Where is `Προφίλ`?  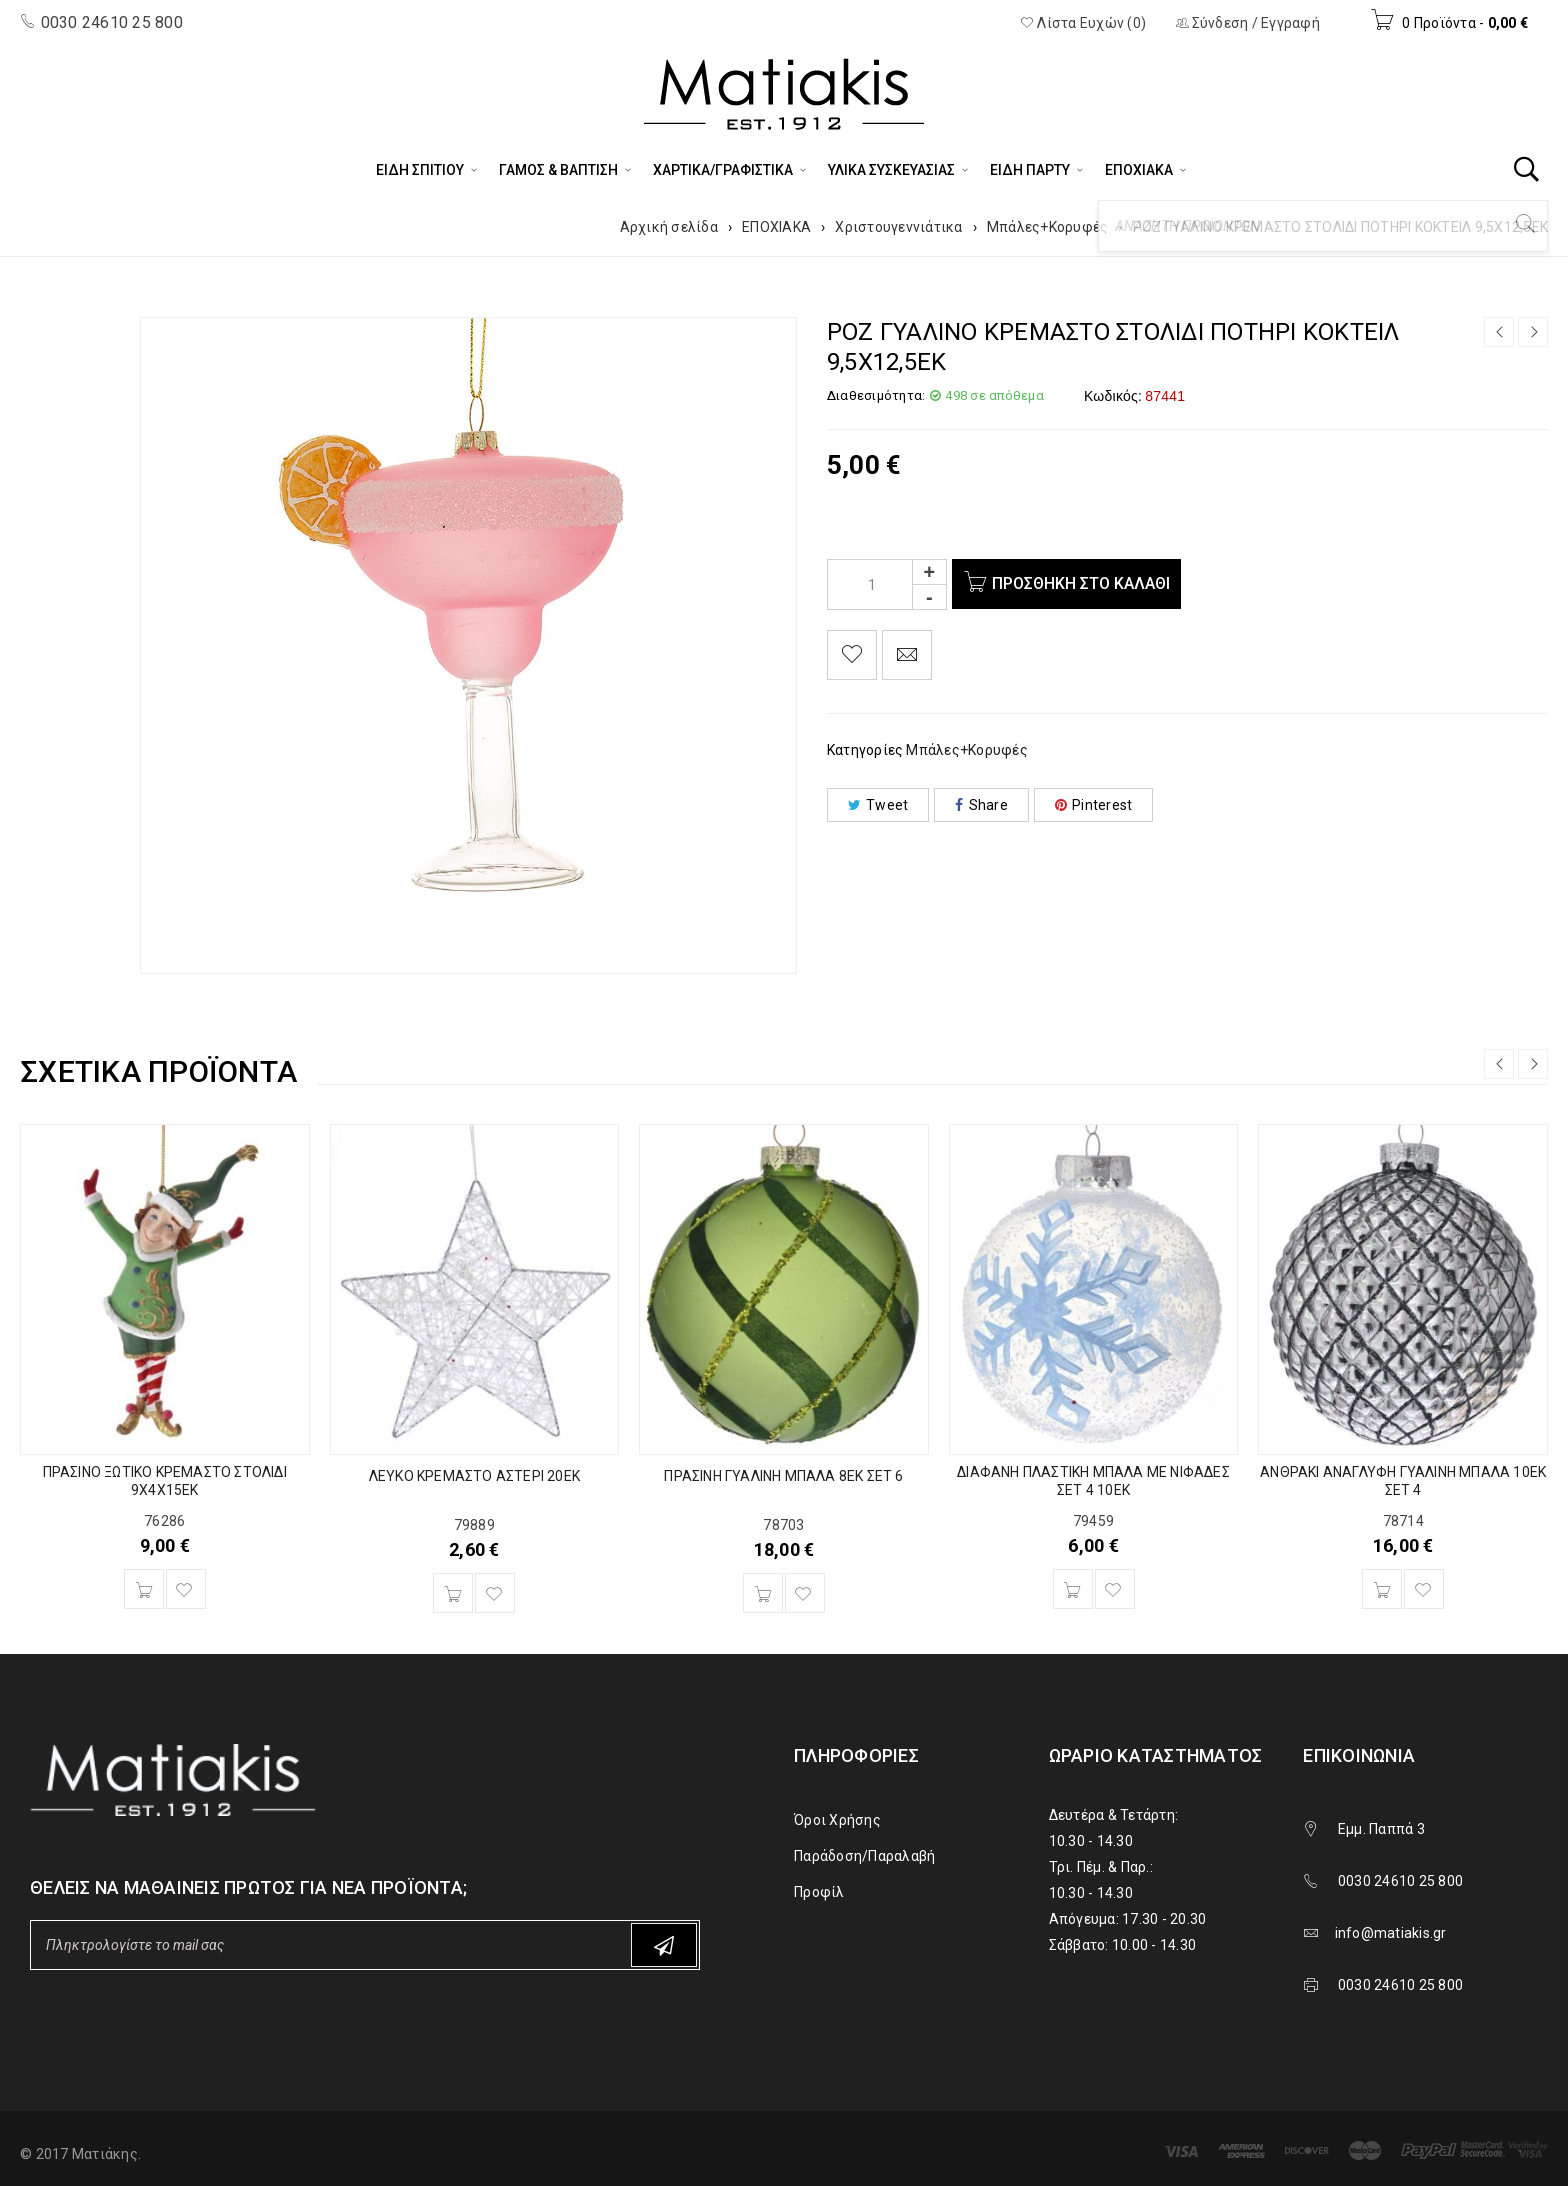 Προφίλ is located at coordinates (819, 1892).